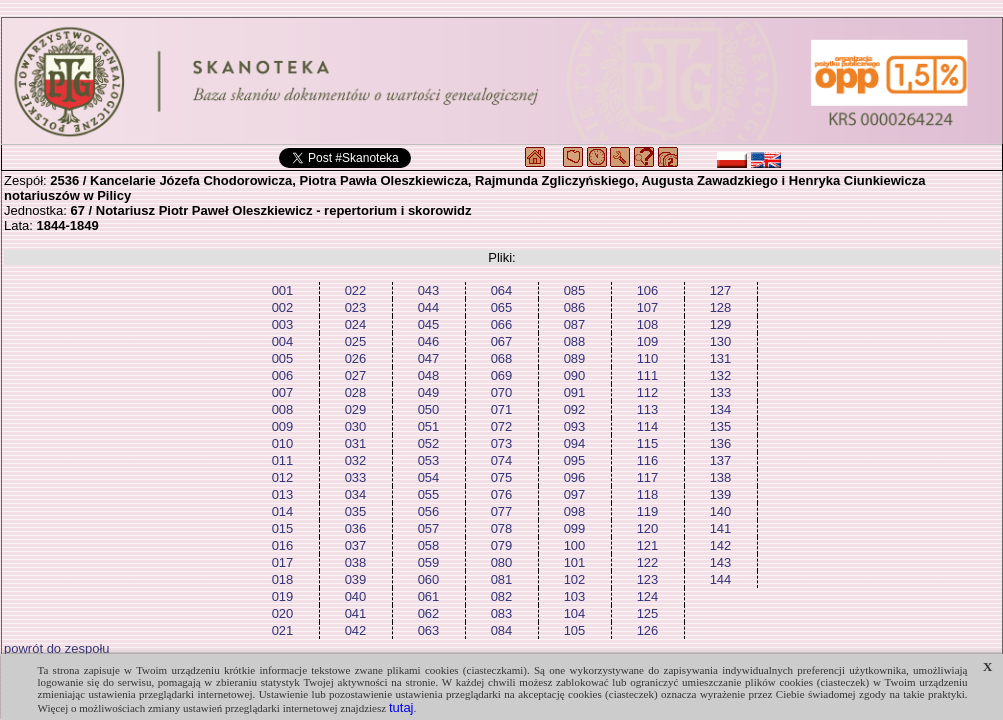  I want to click on 131, so click(721, 358).